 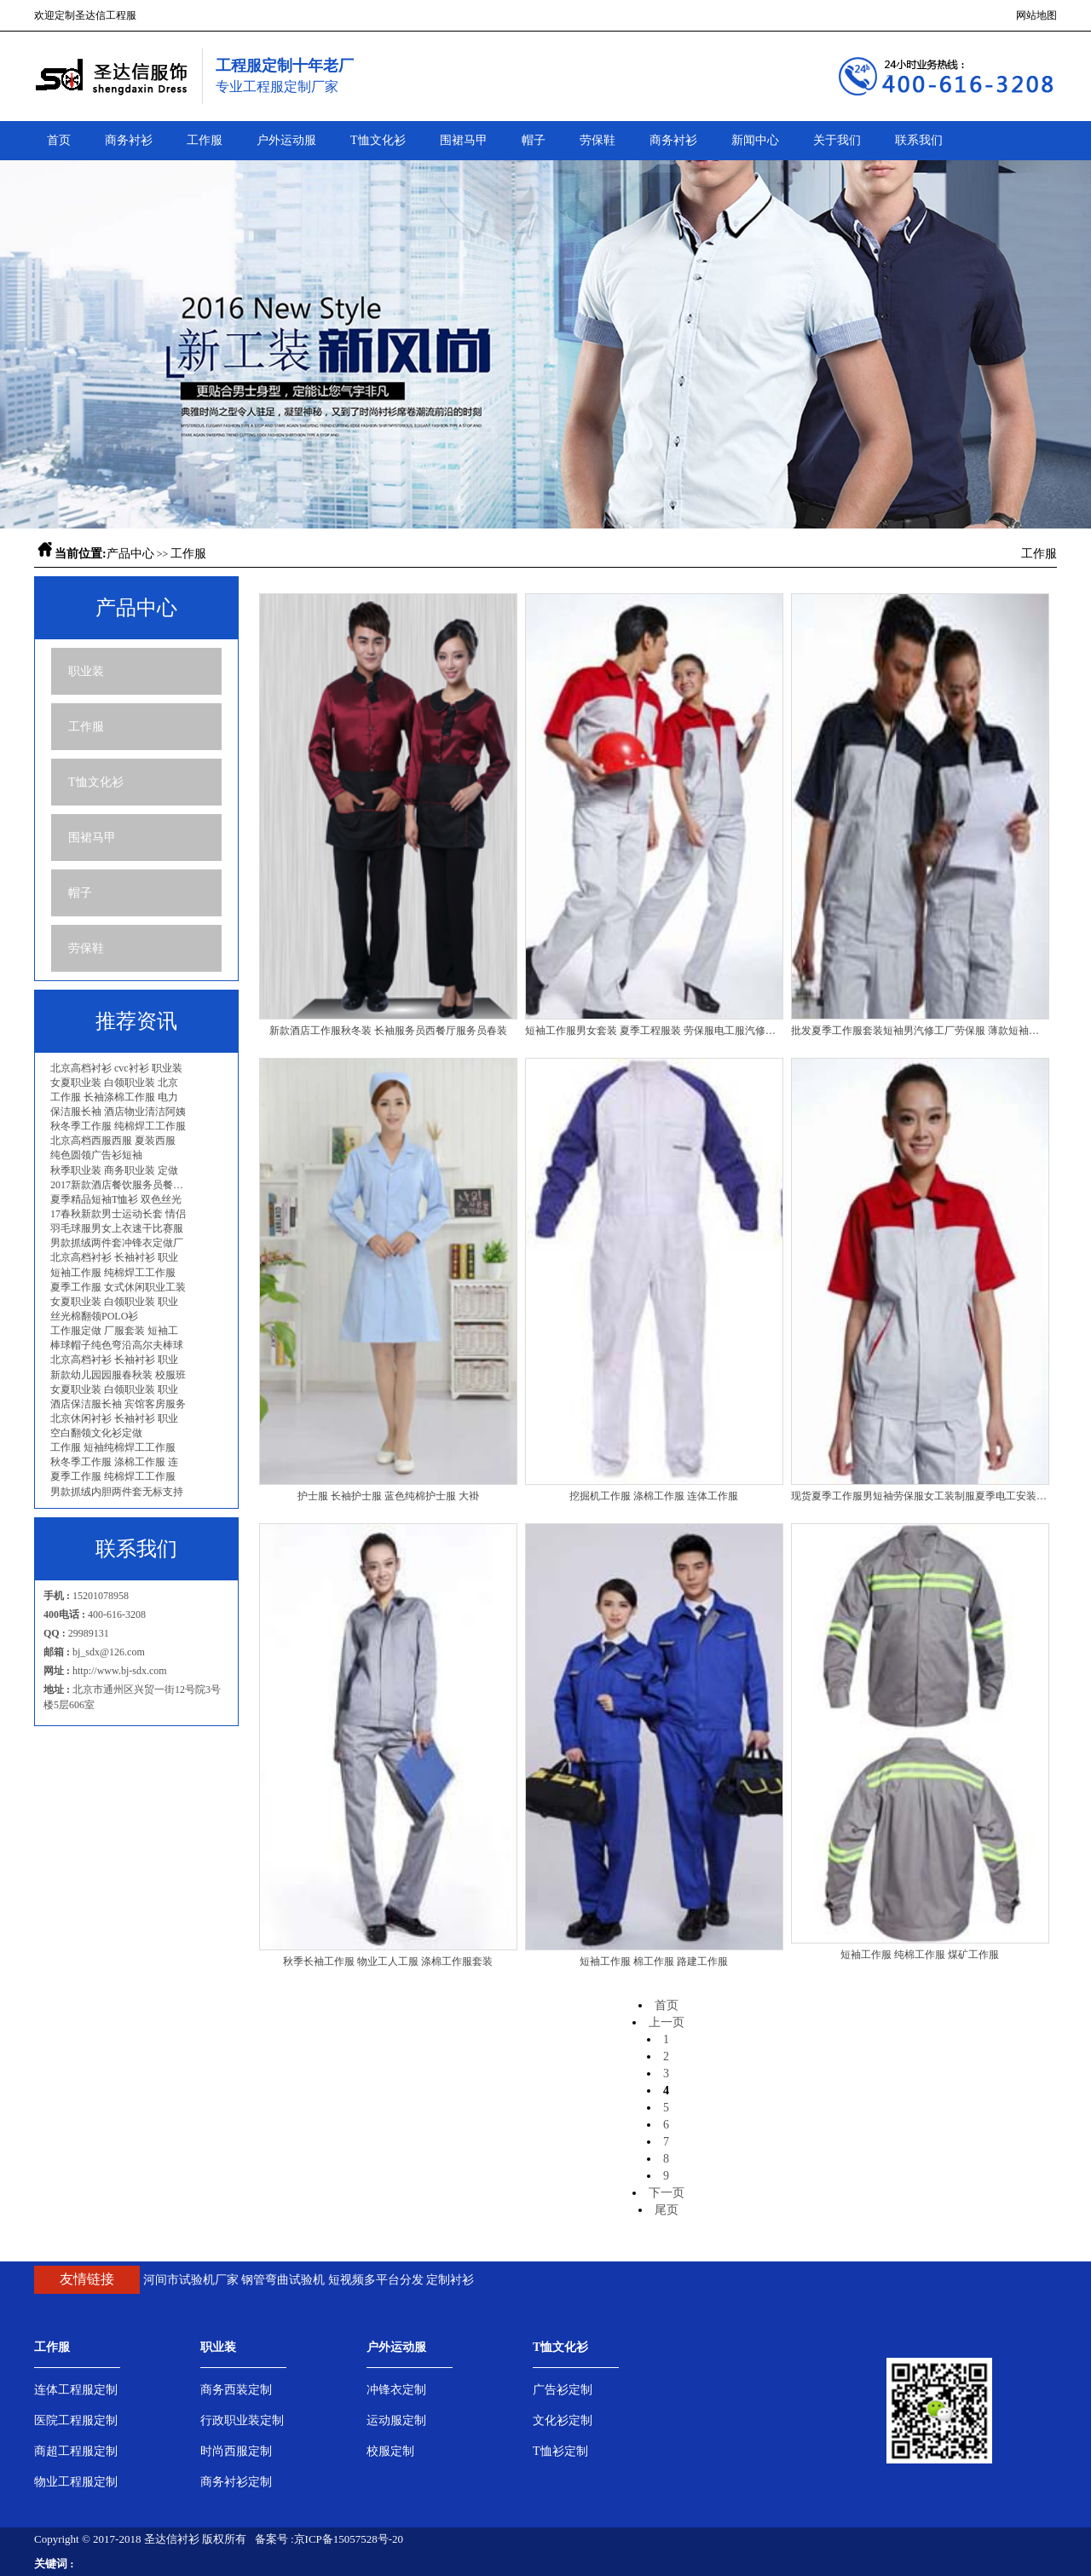 What do you see at coordinates (653, 1496) in the screenshot?
I see `挖掘机工作服 涤棉工作服 连体工作服` at bounding box center [653, 1496].